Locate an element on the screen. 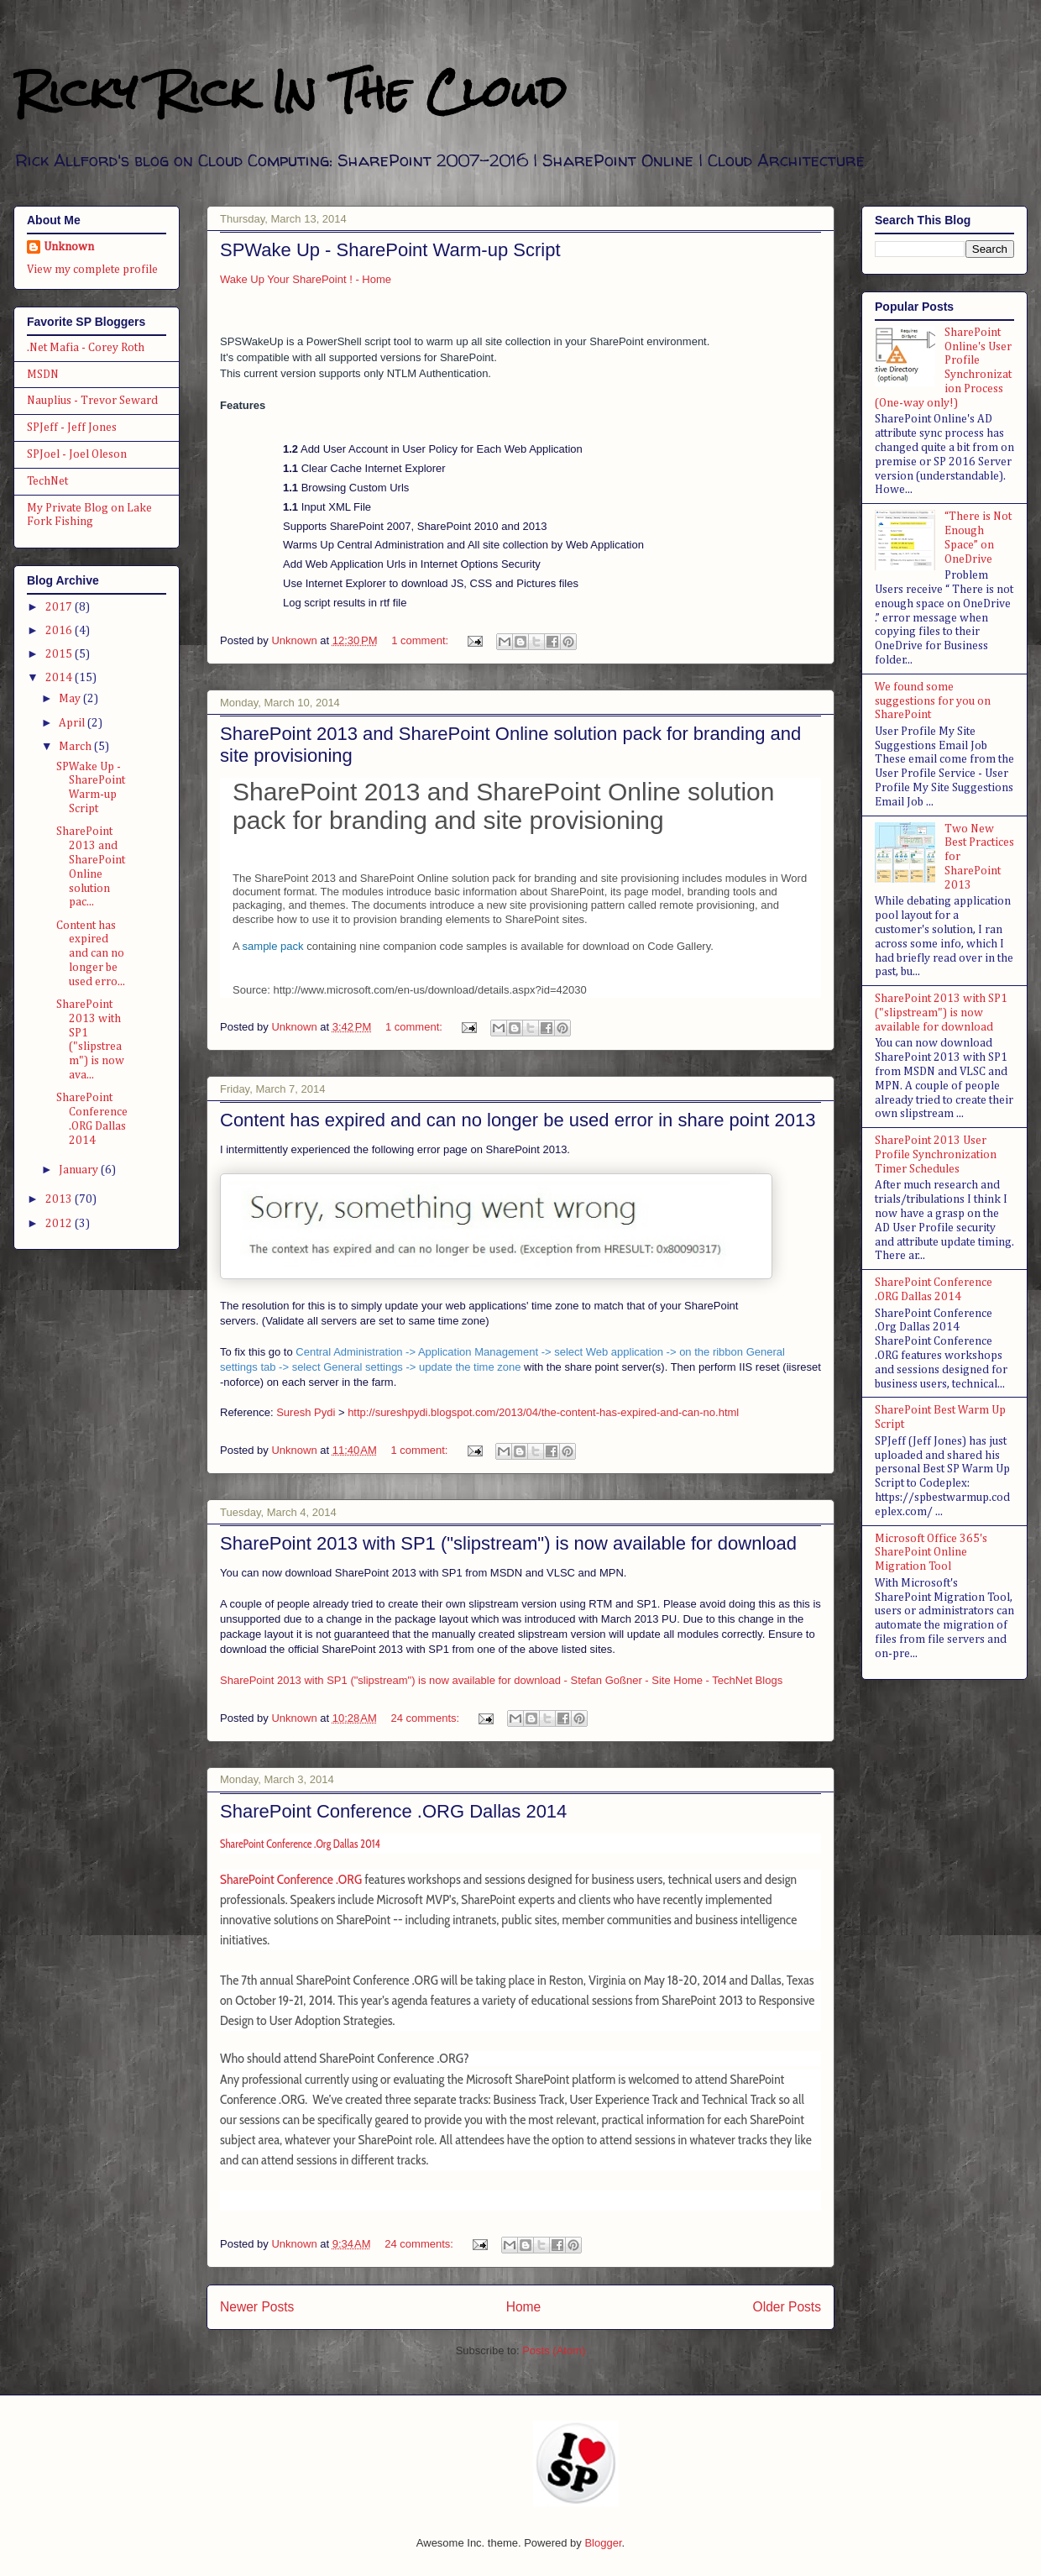  April is located at coordinates (73, 723).